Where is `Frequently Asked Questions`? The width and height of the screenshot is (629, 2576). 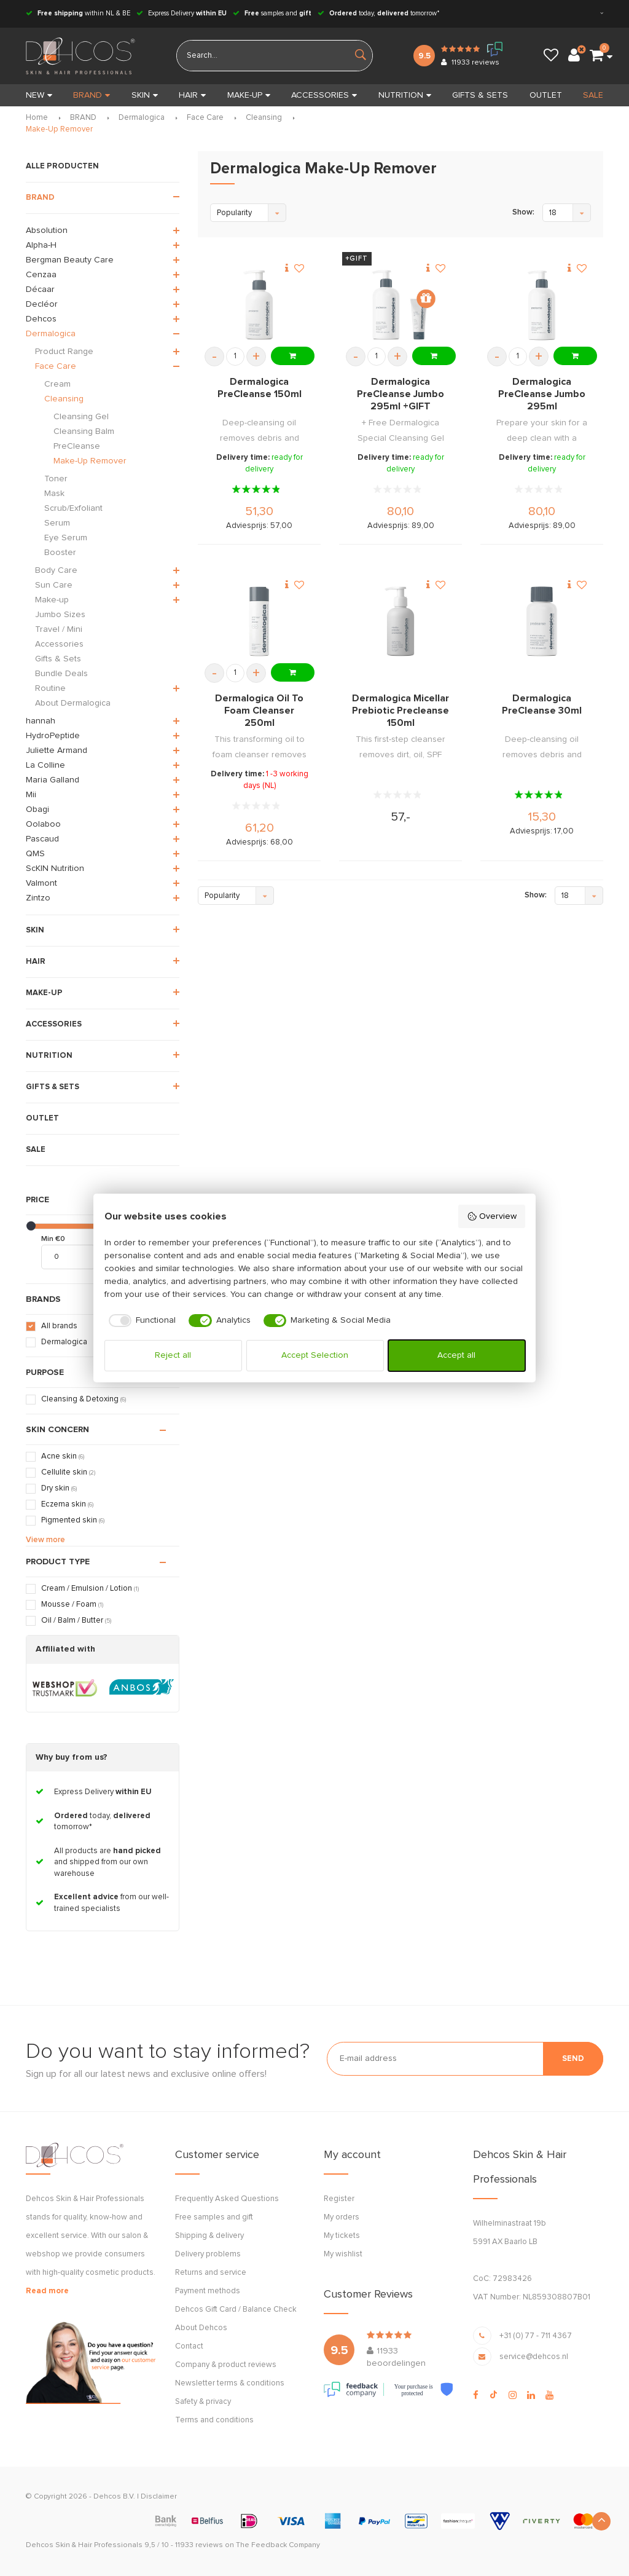
Frequently Asked Questions is located at coordinates (227, 2199).